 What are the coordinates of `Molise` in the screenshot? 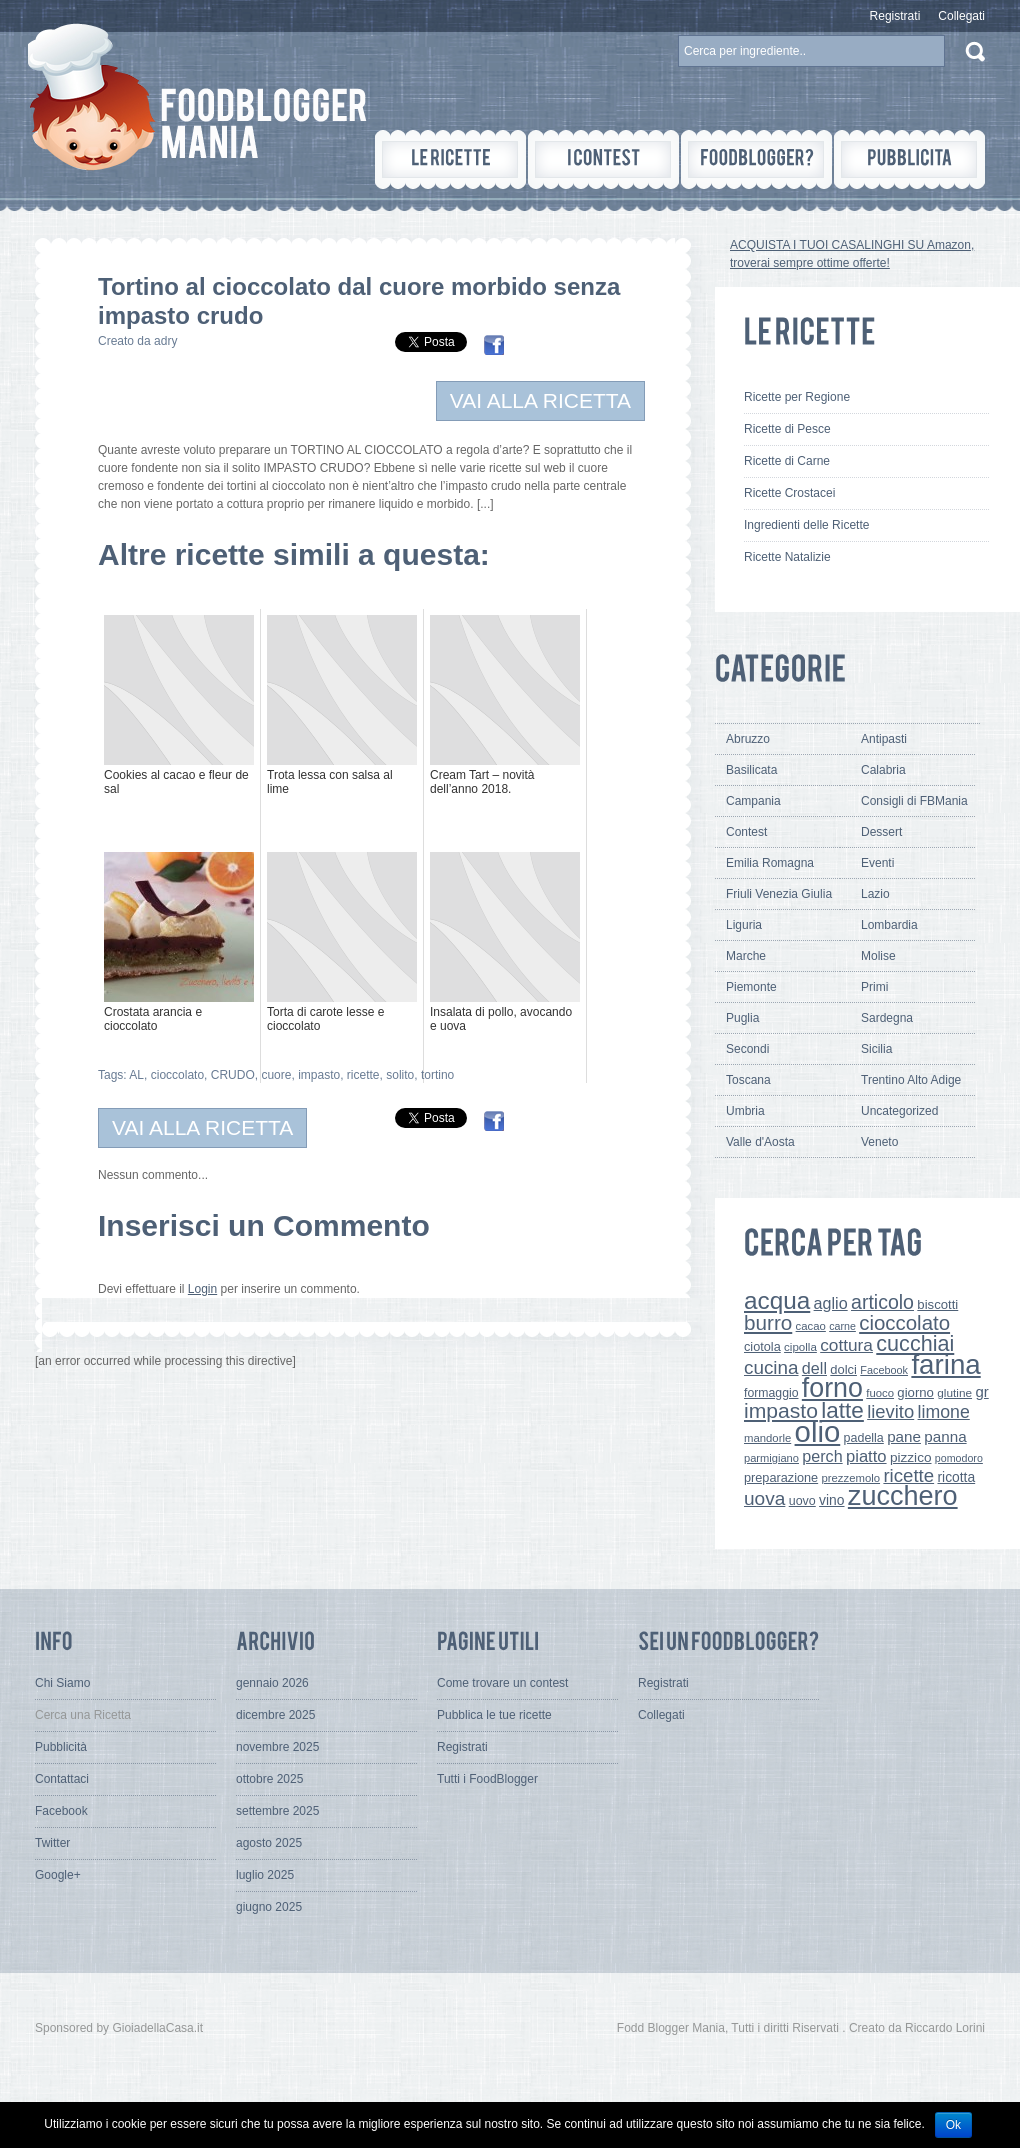 It's located at (878, 956).